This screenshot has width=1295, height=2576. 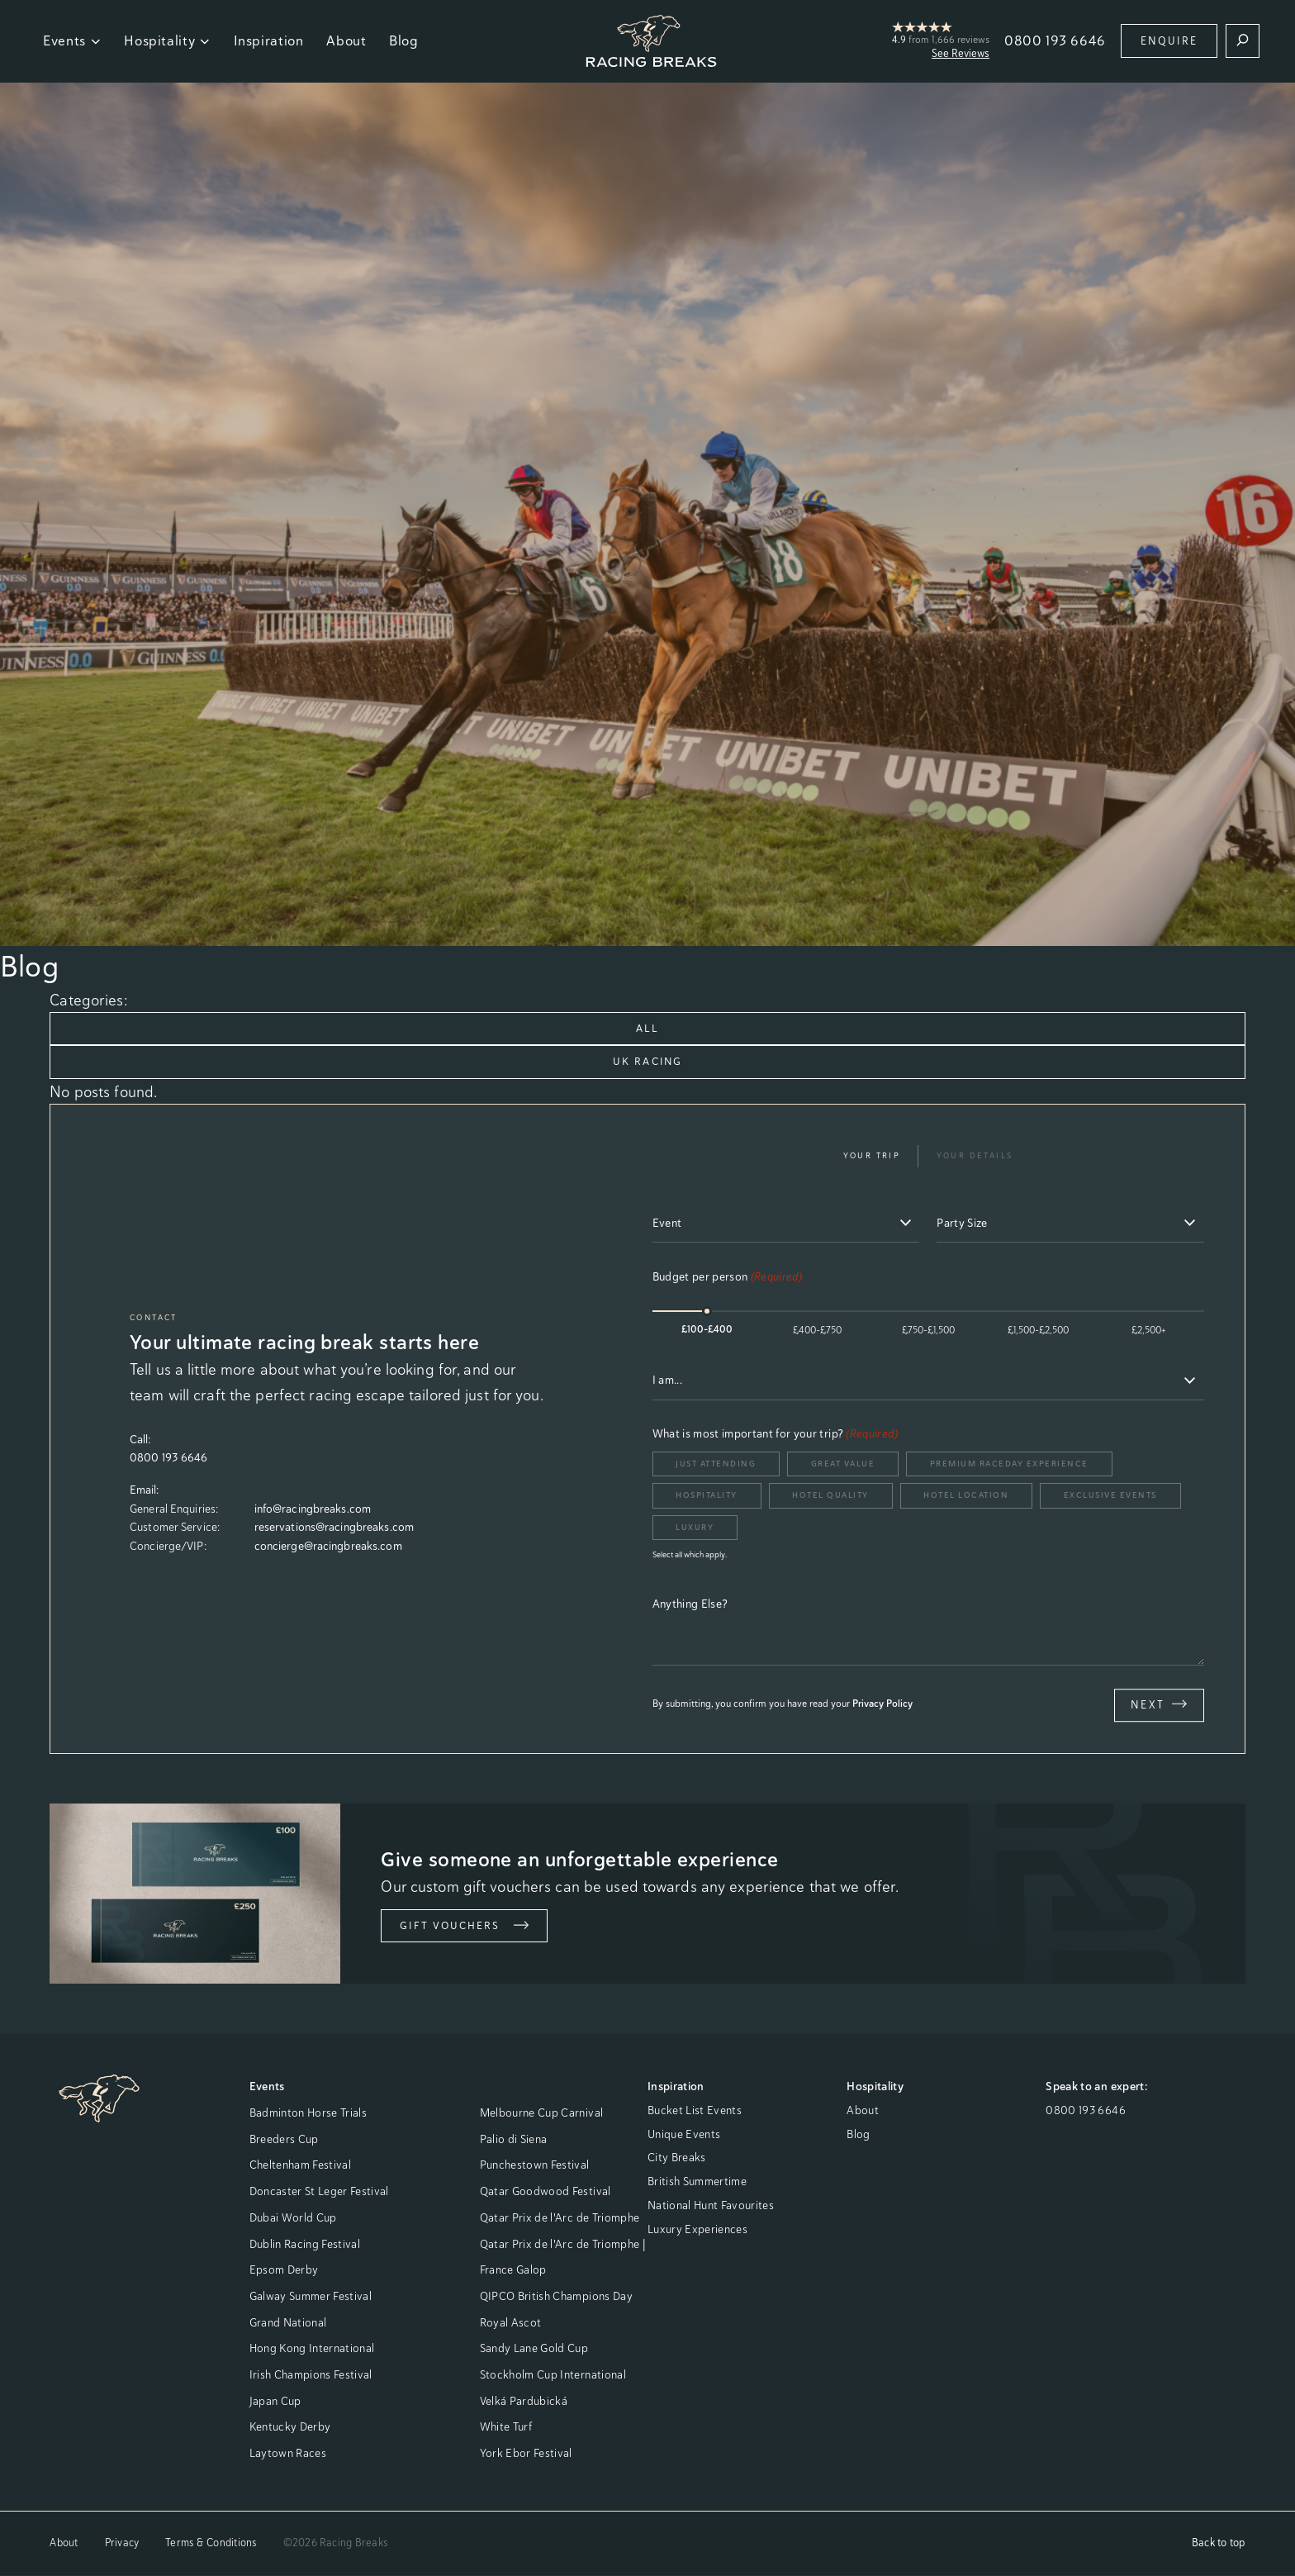 I want to click on Qatar Goodwood Festival, so click(x=545, y=2191).